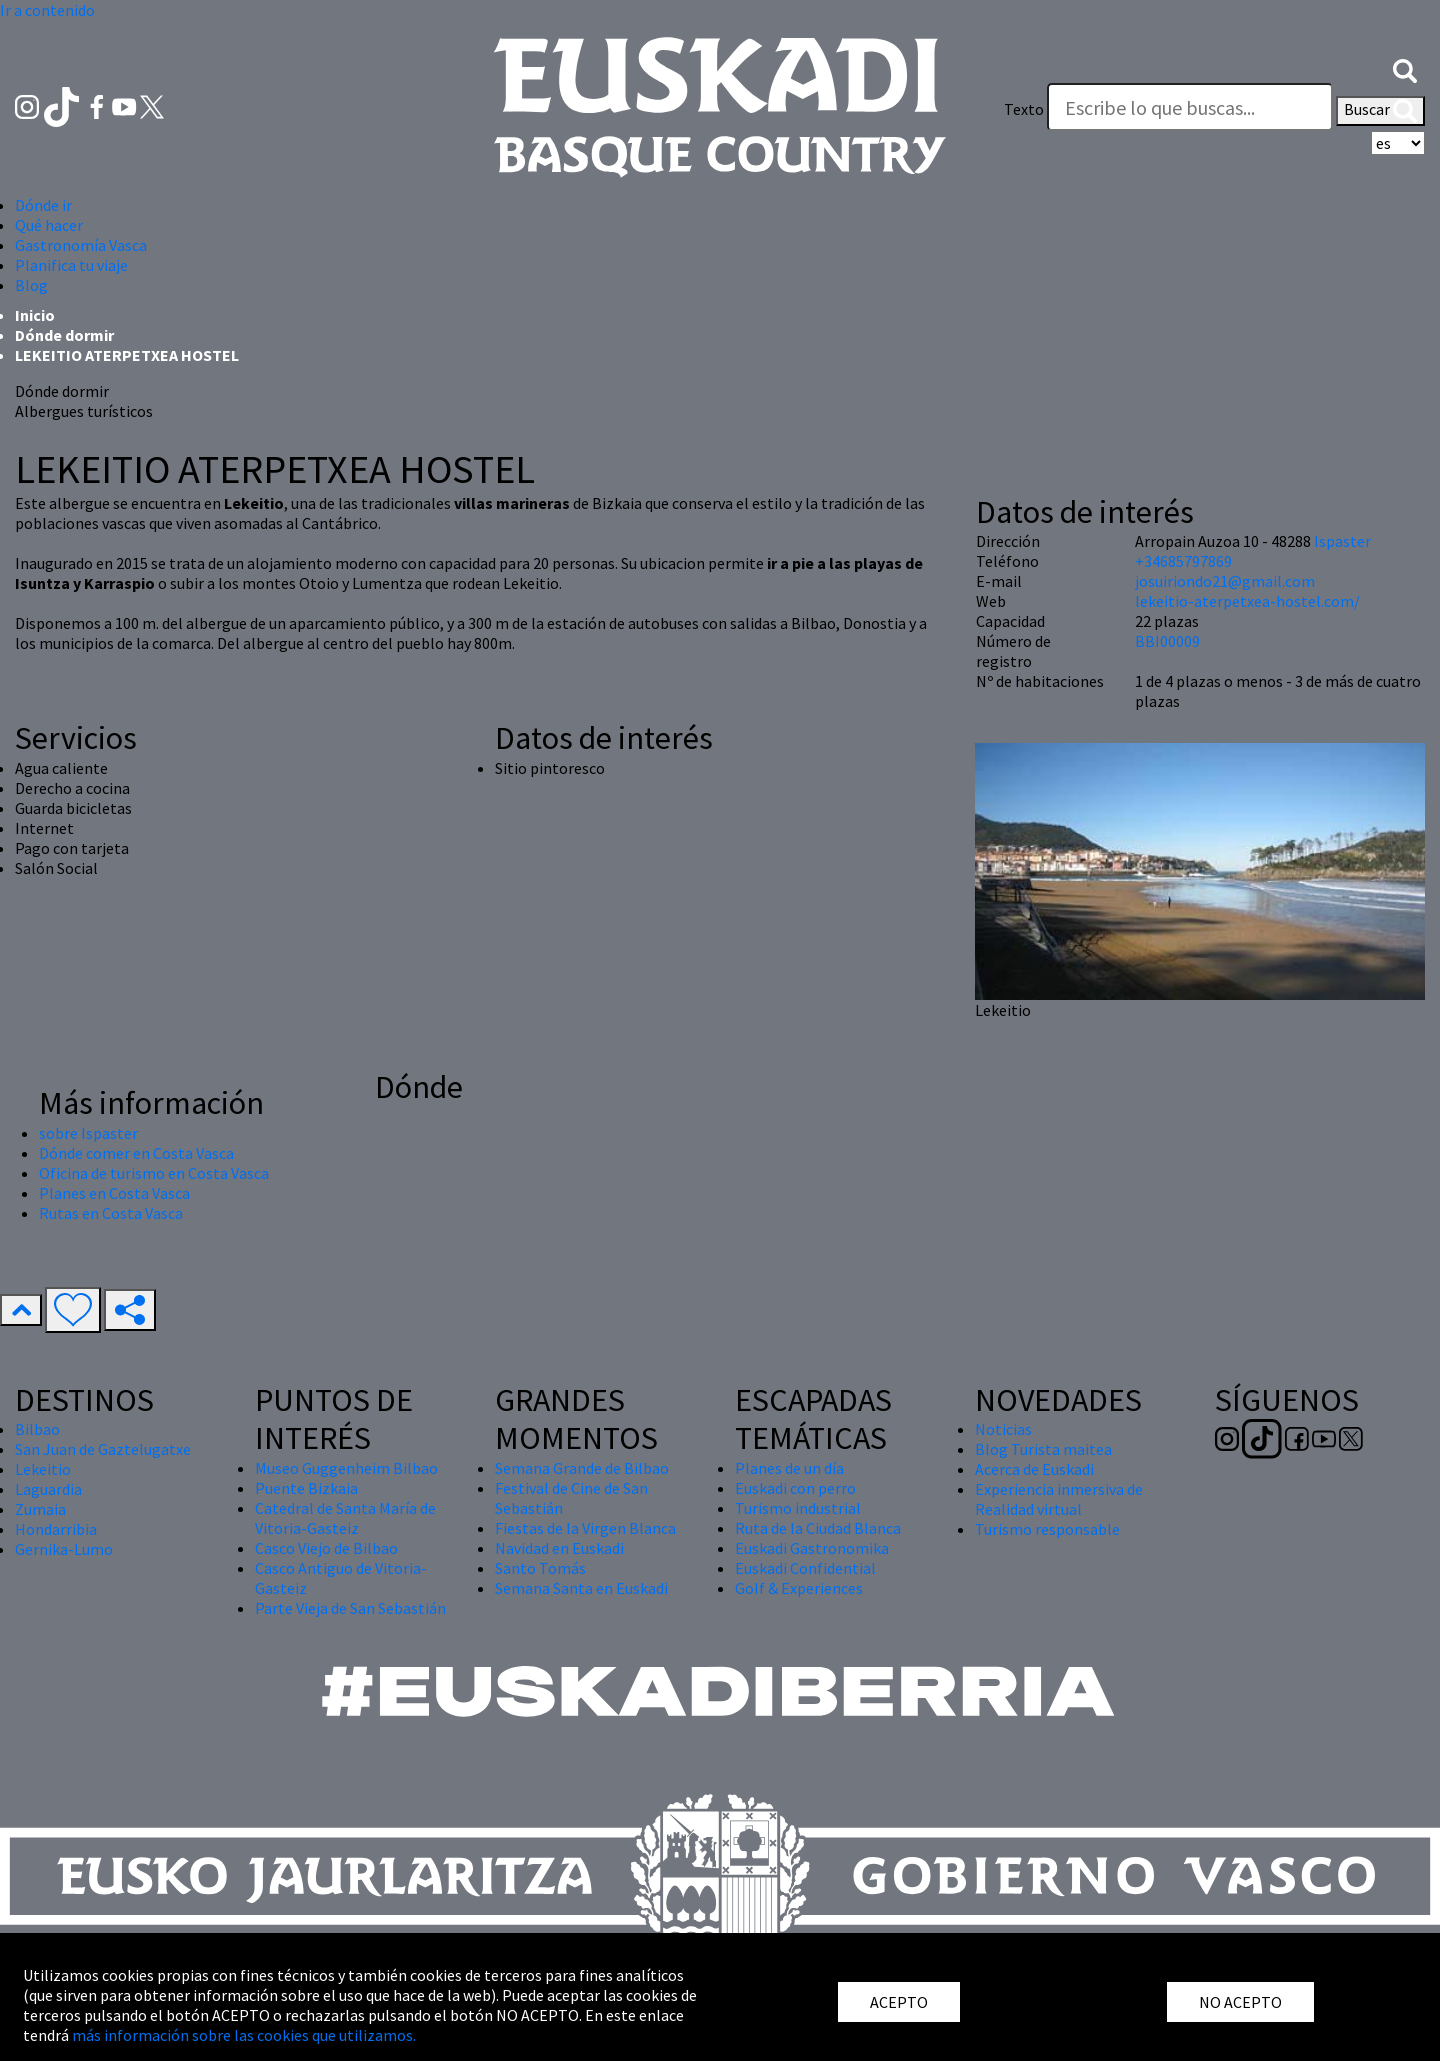  Describe the element at coordinates (37, 1429) in the screenshot. I see `Bilbao` at that location.